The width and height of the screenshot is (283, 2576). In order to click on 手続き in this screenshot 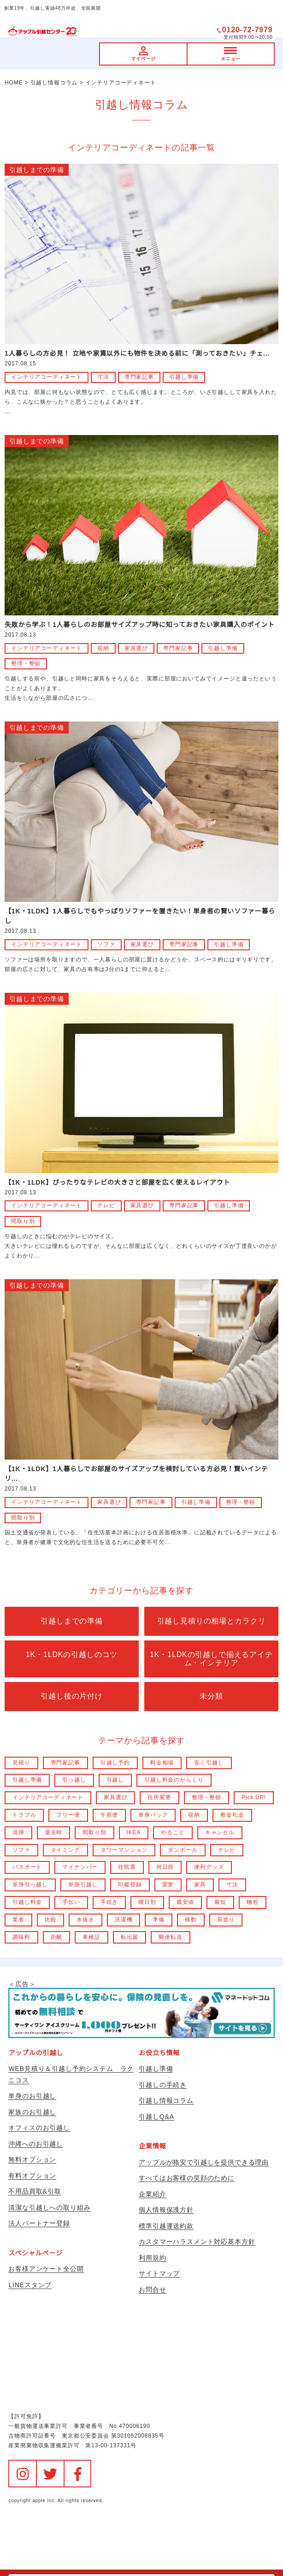, I will do `click(109, 1902)`.